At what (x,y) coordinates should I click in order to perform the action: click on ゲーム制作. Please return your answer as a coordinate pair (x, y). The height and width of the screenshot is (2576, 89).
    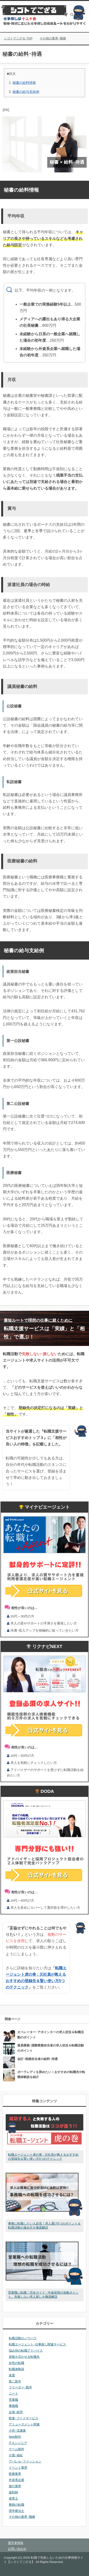
    Looking at the image, I should click on (16, 2449).